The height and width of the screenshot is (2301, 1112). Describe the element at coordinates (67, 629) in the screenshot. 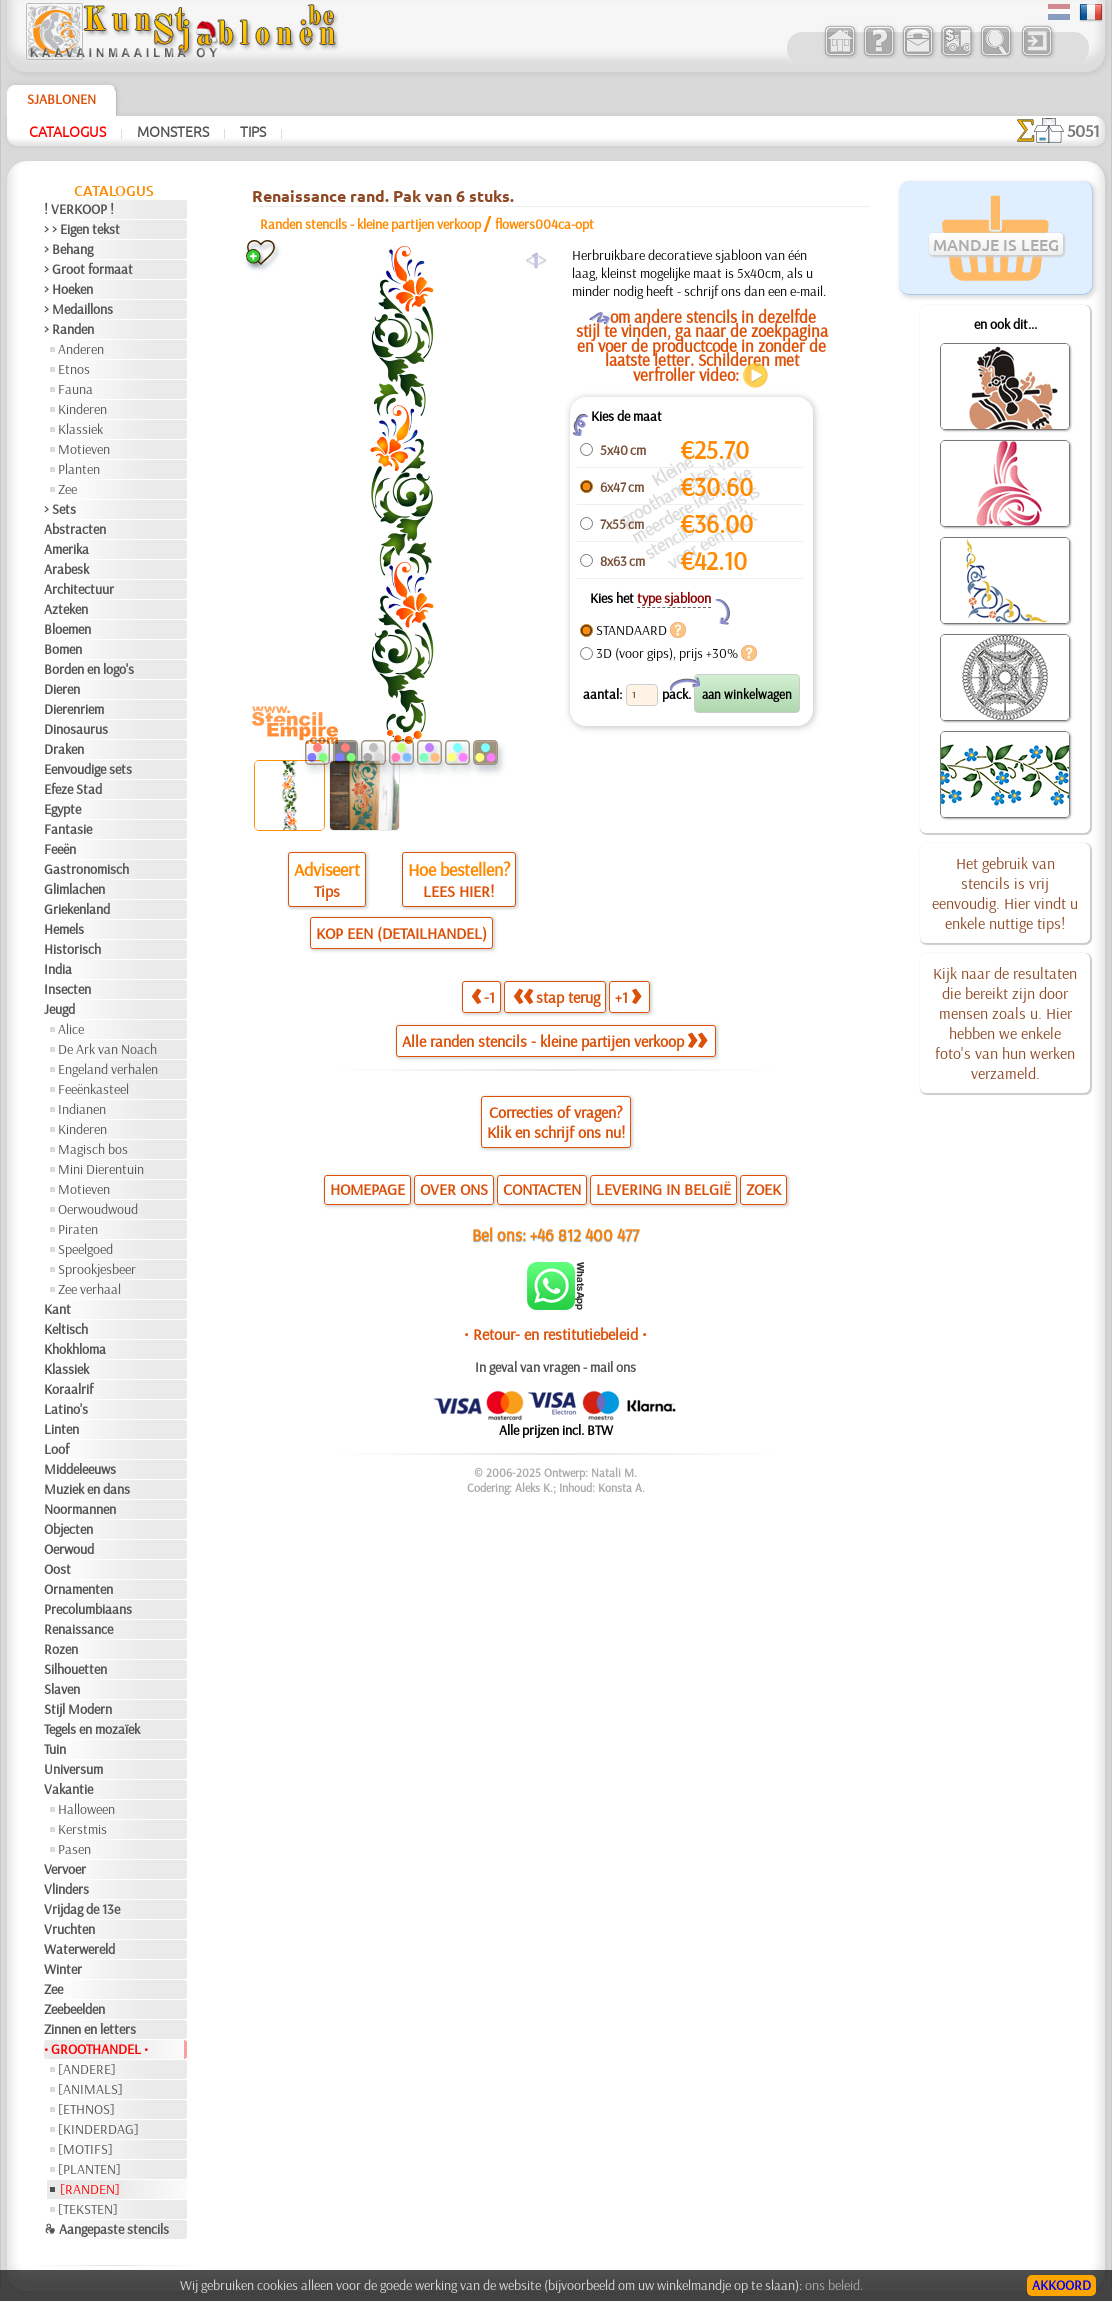

I see `Bloemen` at that location.